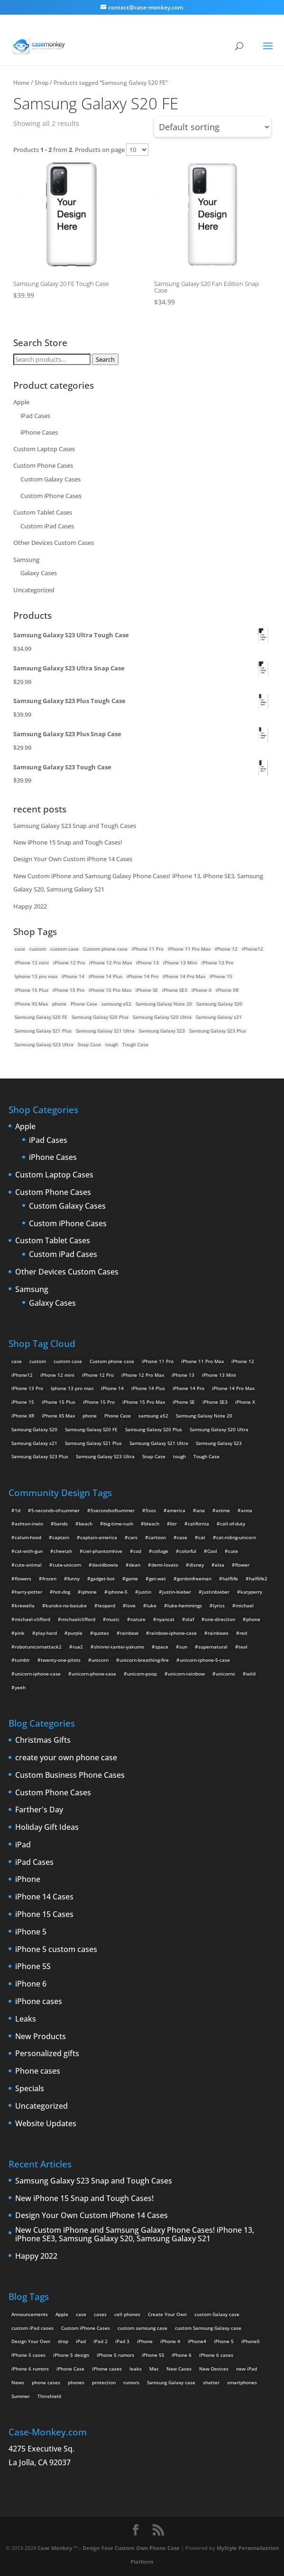  What do you see at coordinates (148, 948) in the screenshot?
I see `iPhone 11 Pro [iPhone 11 Pro (2 products)]` at bounding box center [148, 948].